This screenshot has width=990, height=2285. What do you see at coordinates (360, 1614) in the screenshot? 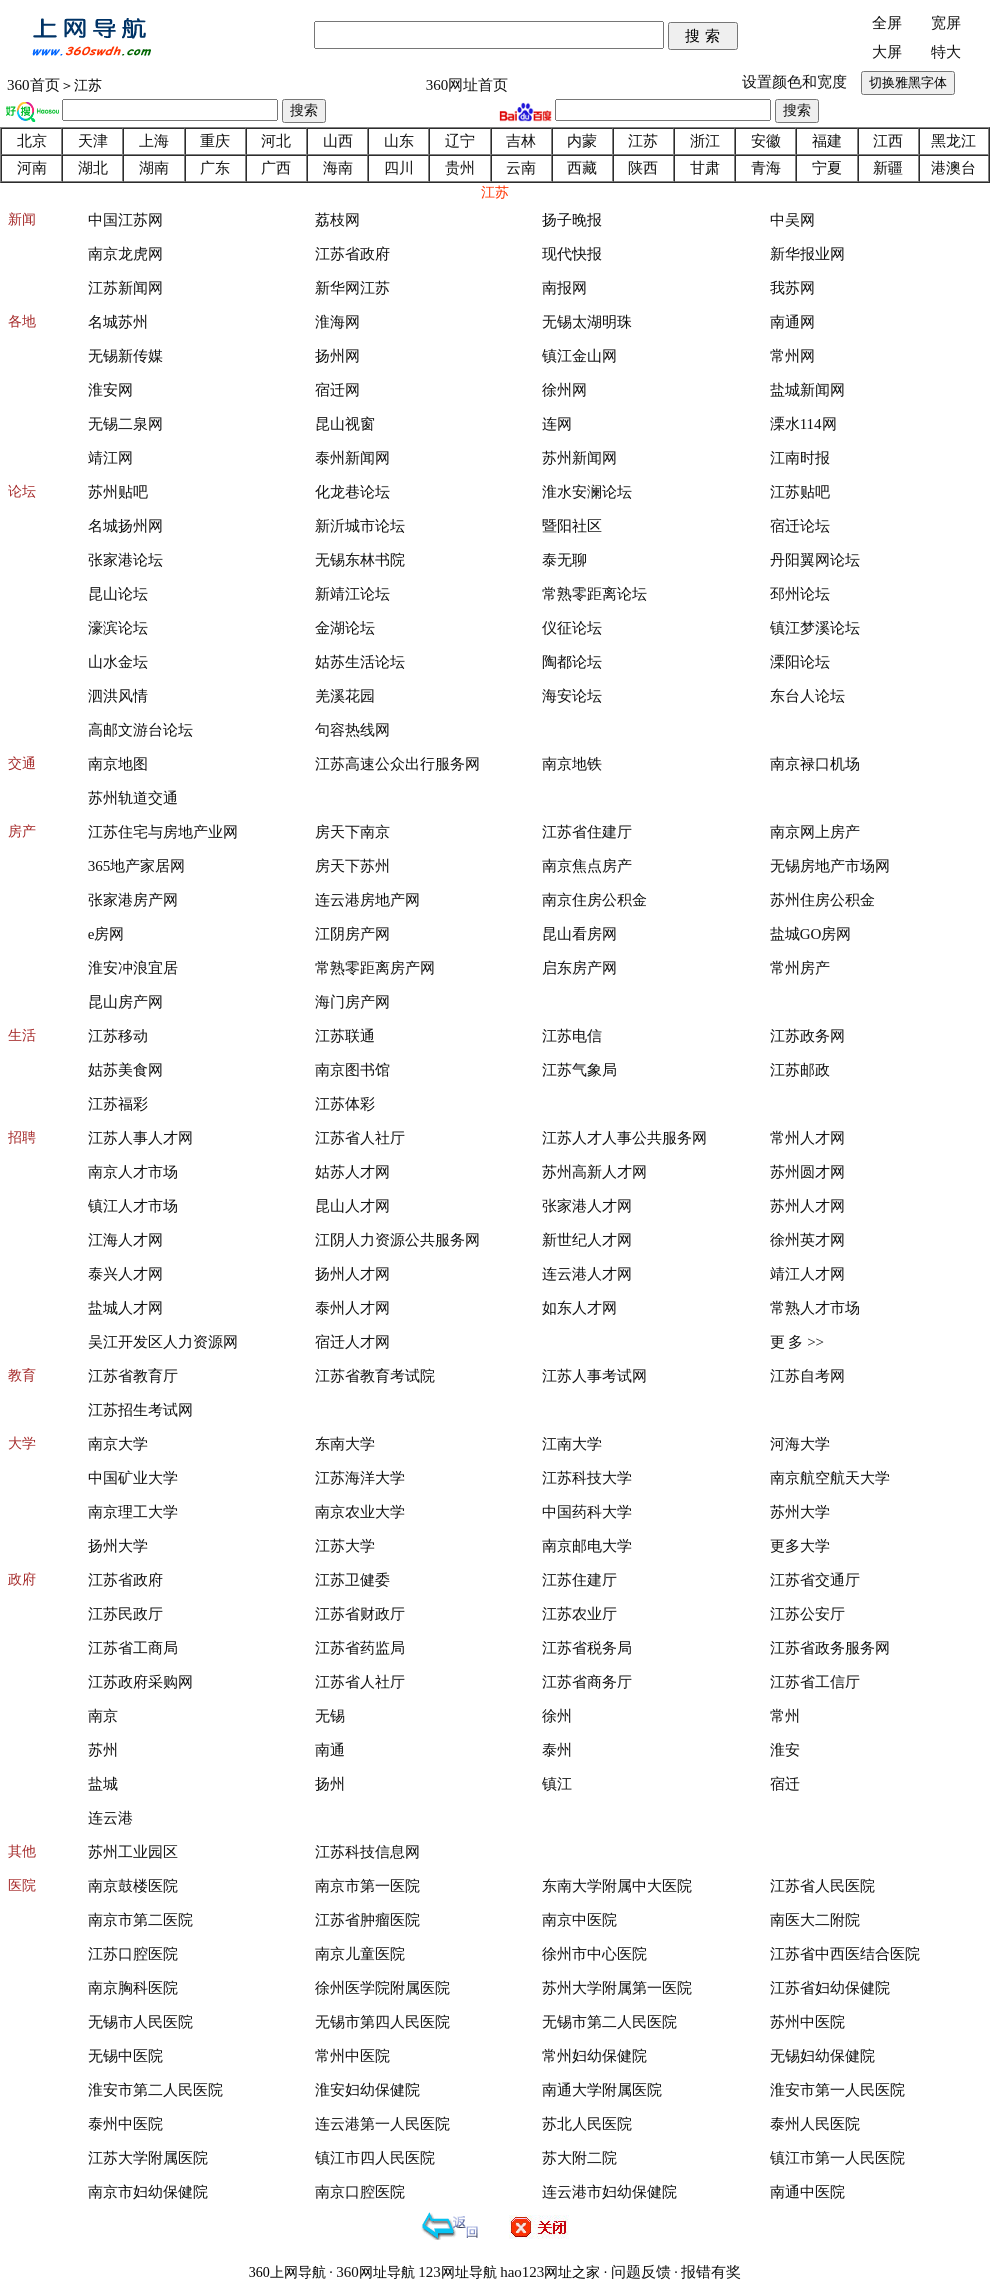
I see `江苏省财政厅` at bounding box center [360, 1614].